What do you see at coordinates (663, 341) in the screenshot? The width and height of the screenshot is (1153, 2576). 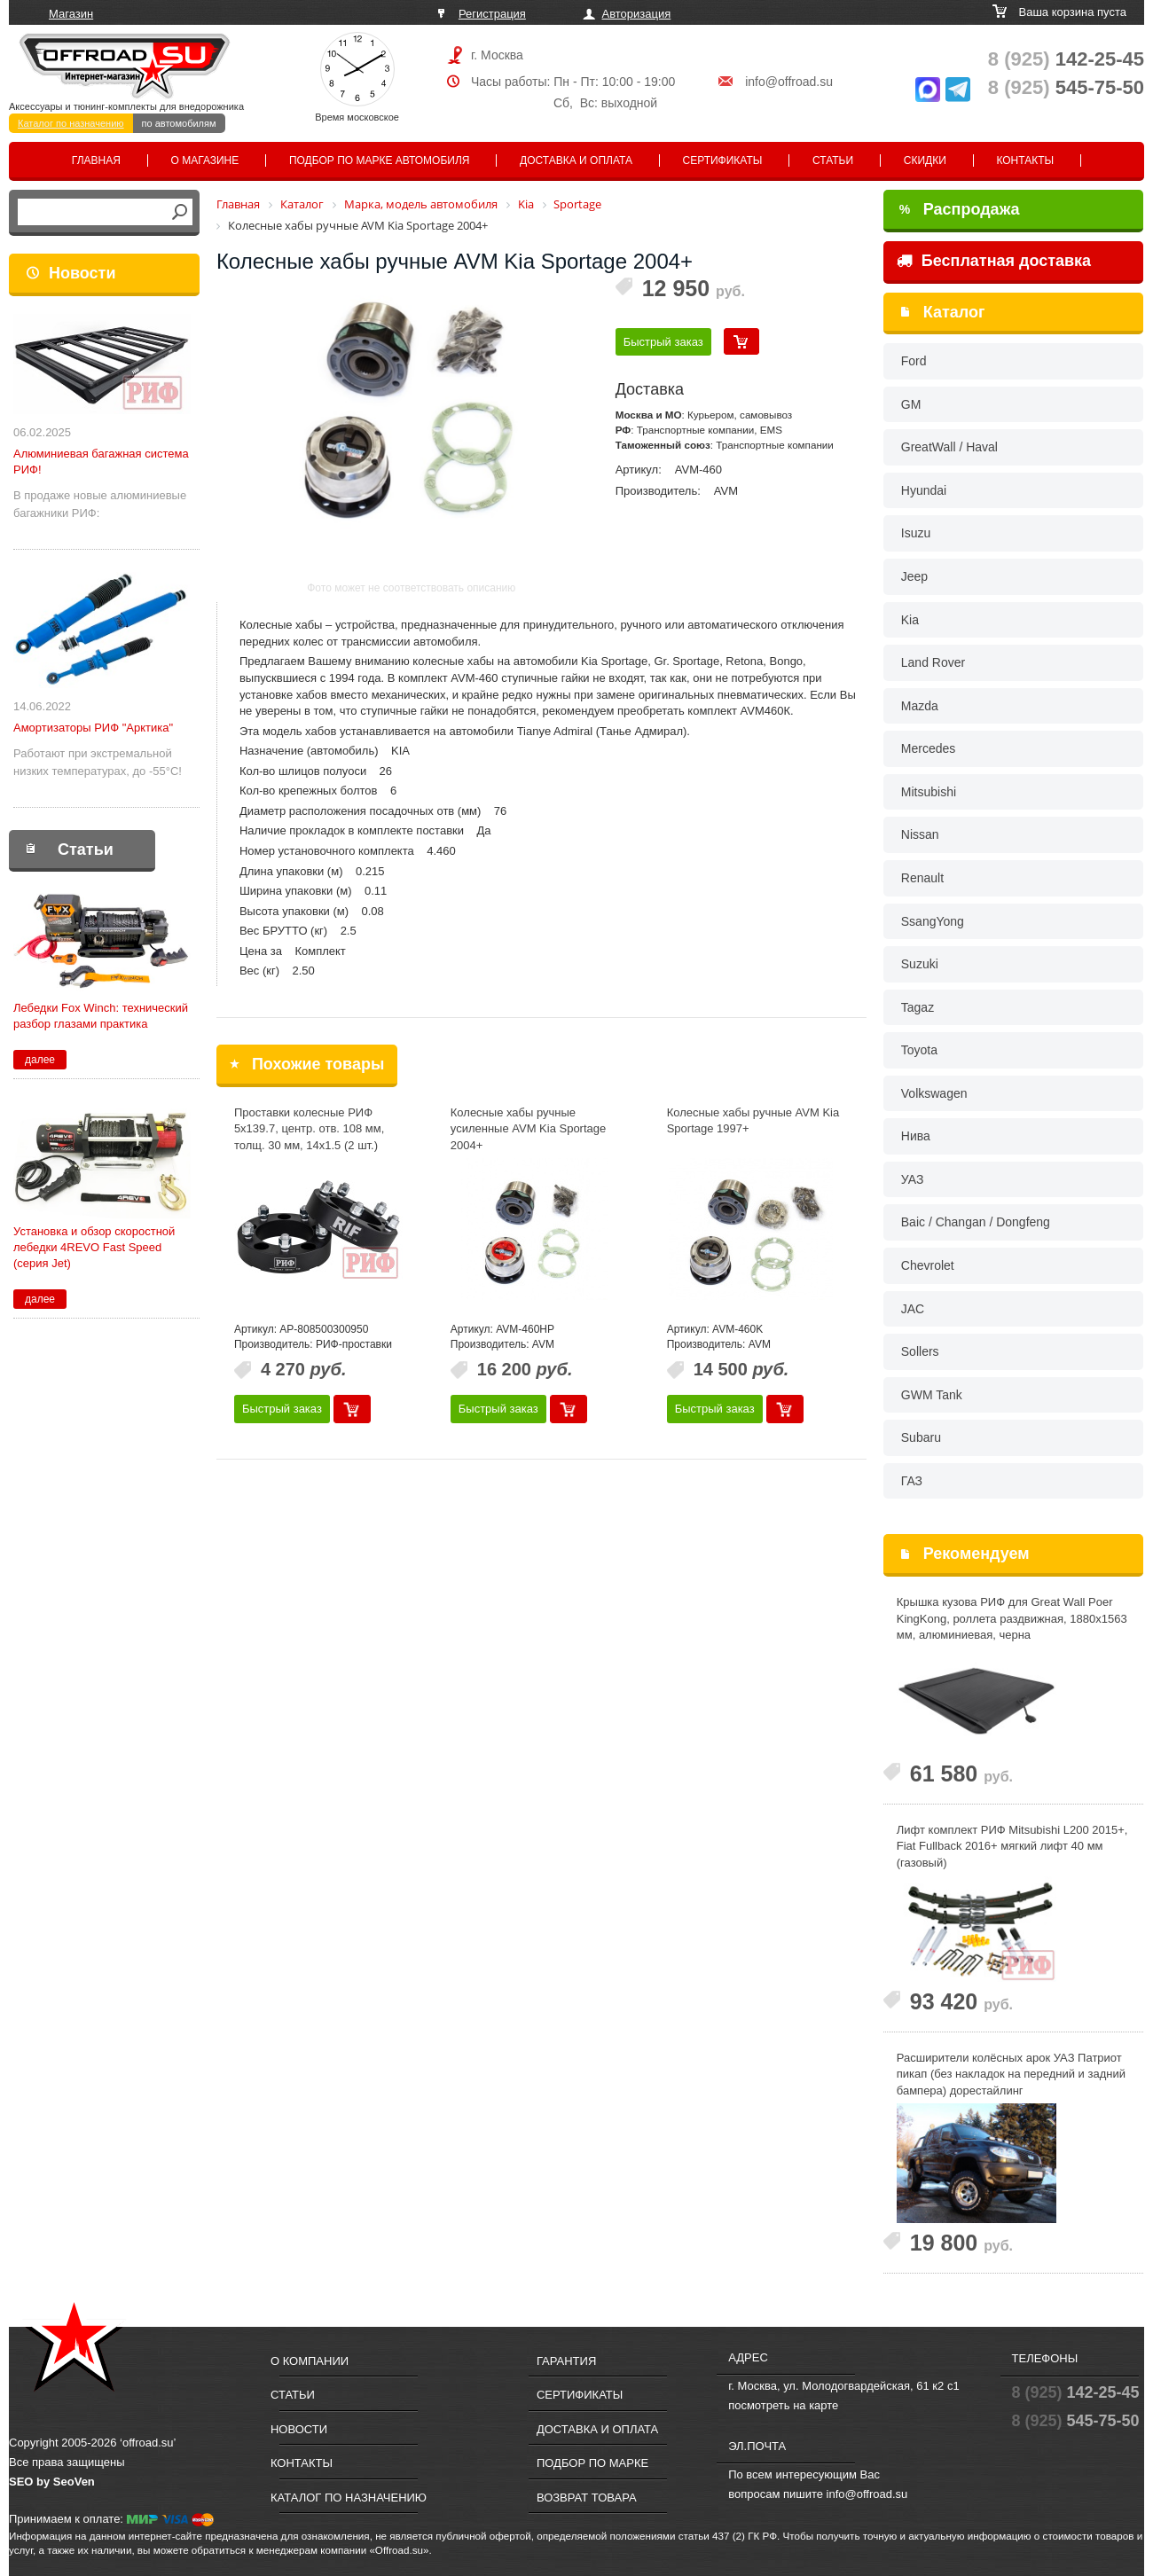 I see `Быстрый заказ` at bounding box center [663, 341].